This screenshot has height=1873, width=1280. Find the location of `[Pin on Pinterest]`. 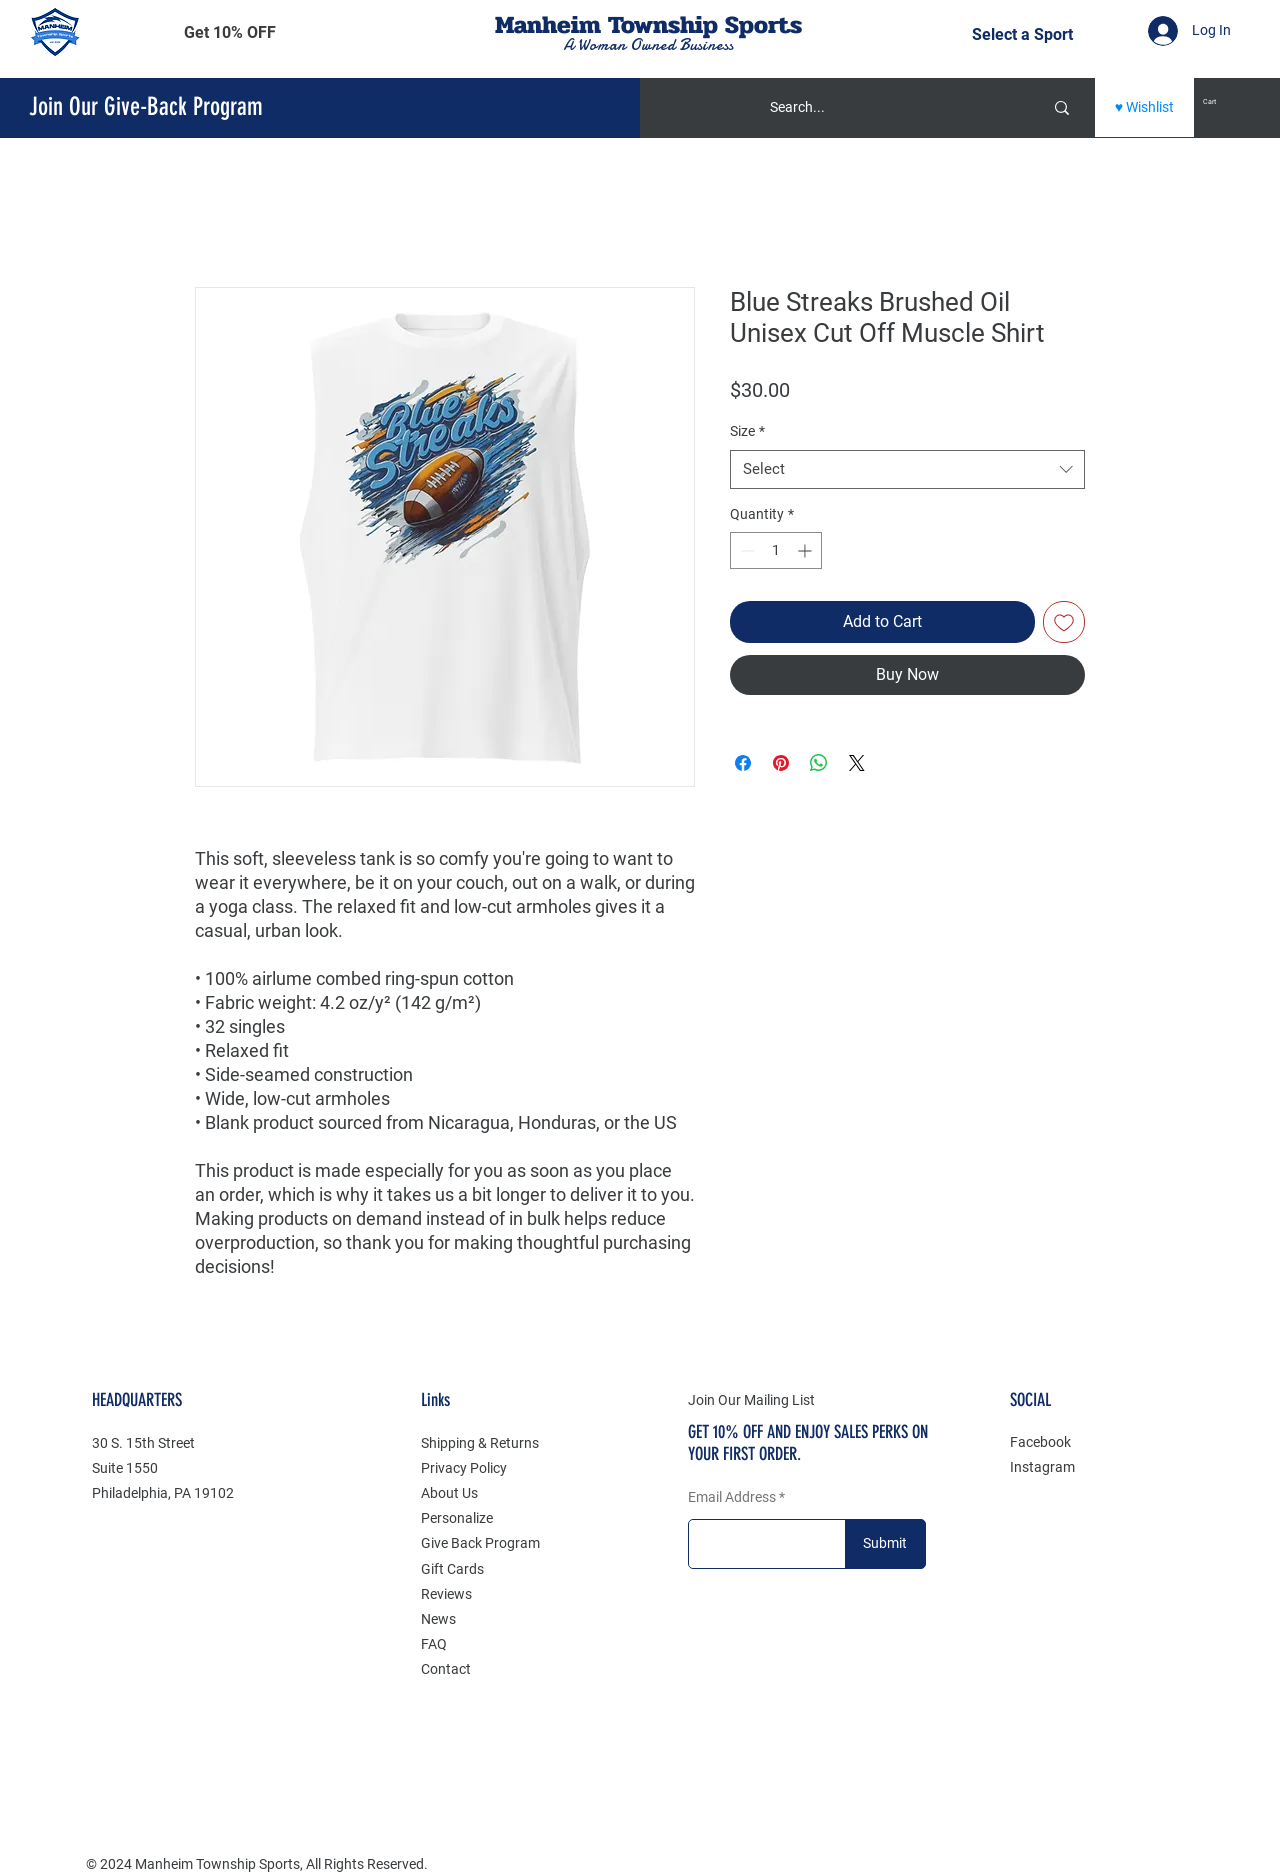

[Pin on Pinterest] is located at coordinates (781, 763).